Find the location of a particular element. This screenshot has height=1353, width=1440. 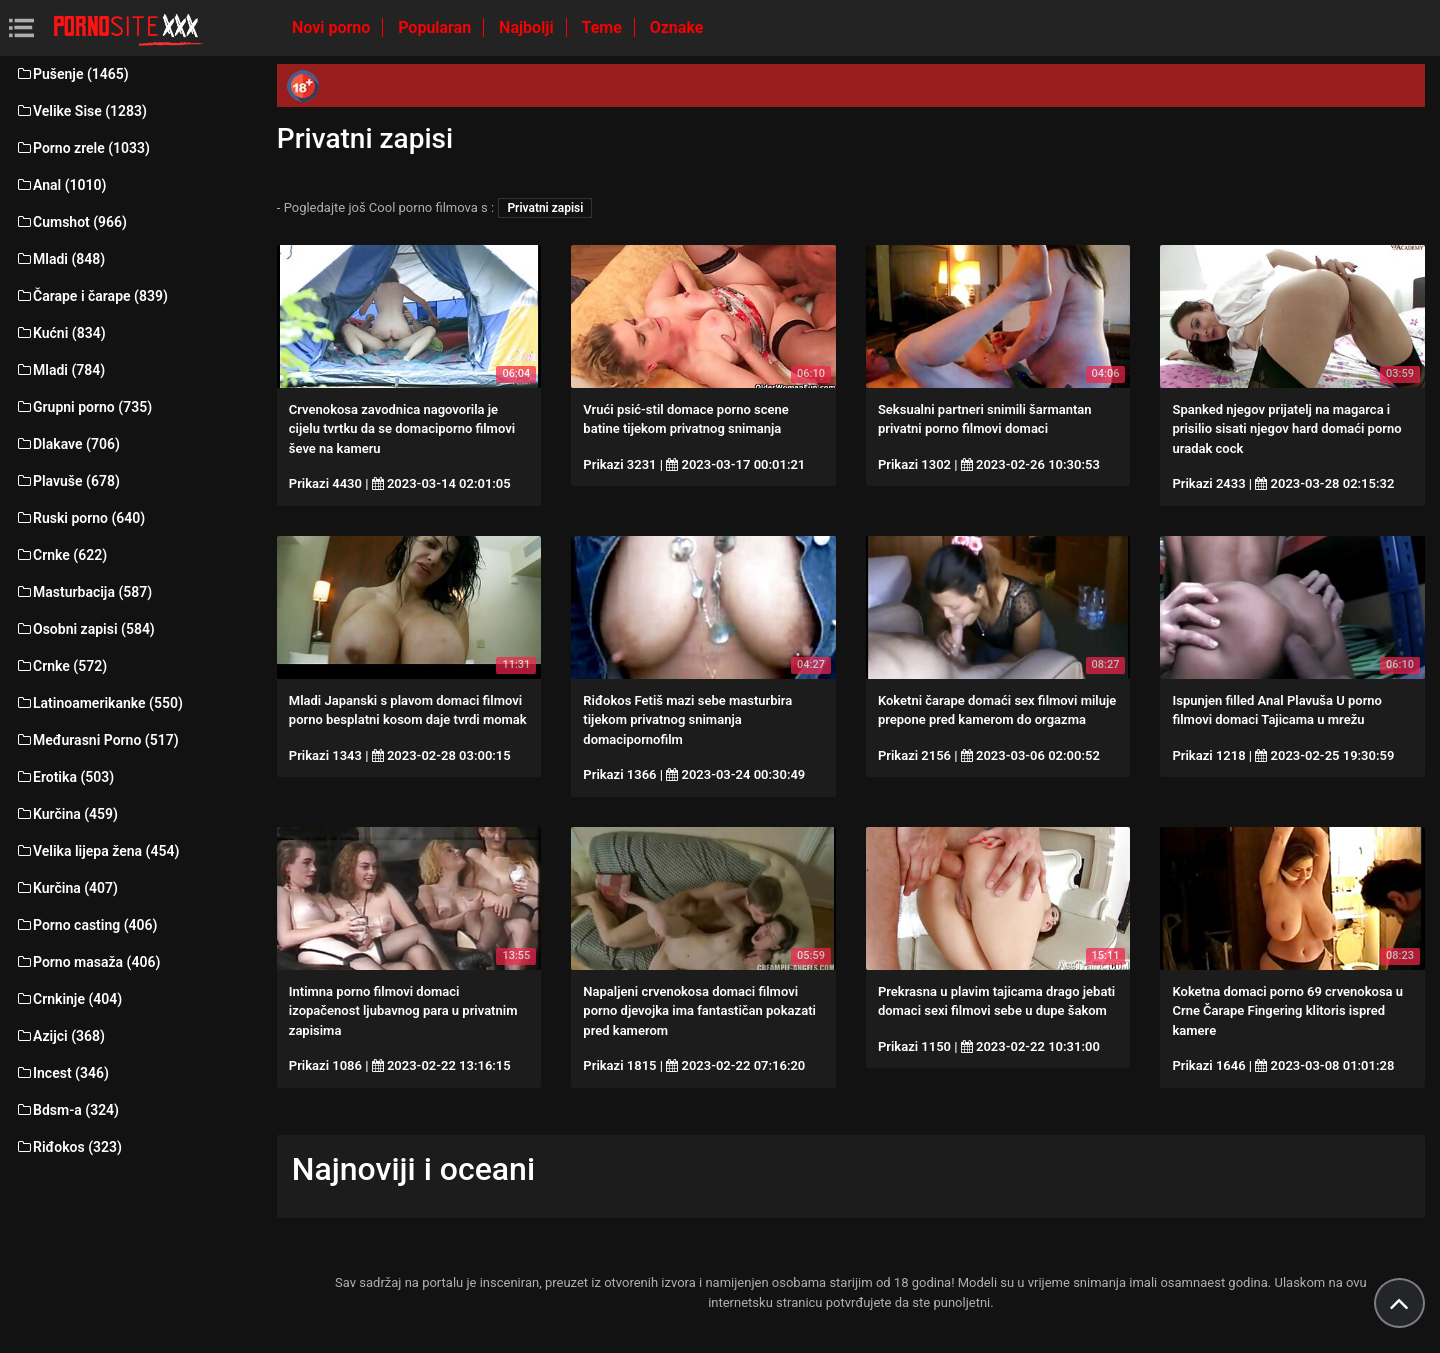

Crnkinje (404) is located at coordinates (68, 999).